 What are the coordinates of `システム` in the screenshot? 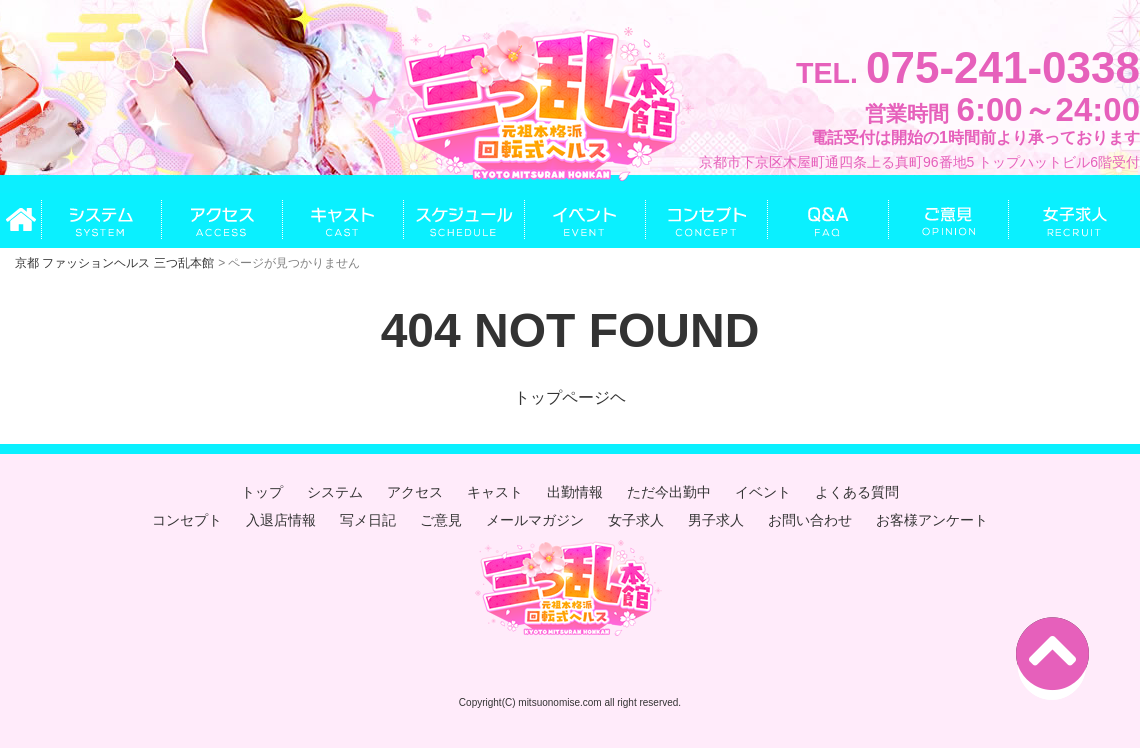 It's located at (335, 492).